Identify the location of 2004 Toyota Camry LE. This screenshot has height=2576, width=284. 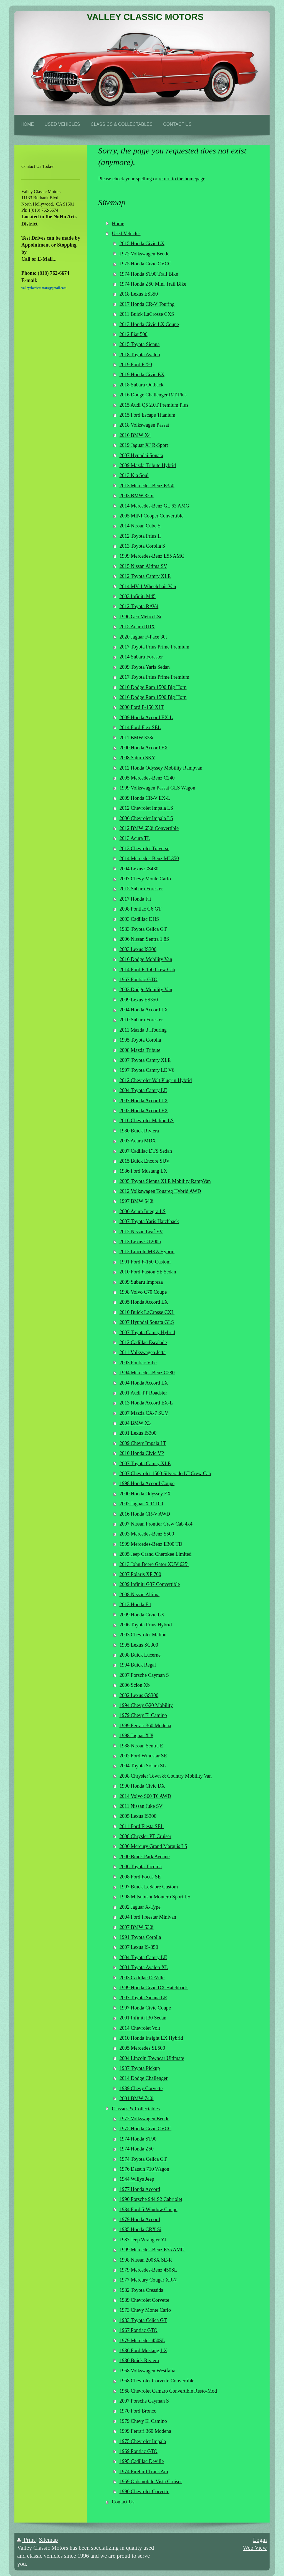
(143, 1090).